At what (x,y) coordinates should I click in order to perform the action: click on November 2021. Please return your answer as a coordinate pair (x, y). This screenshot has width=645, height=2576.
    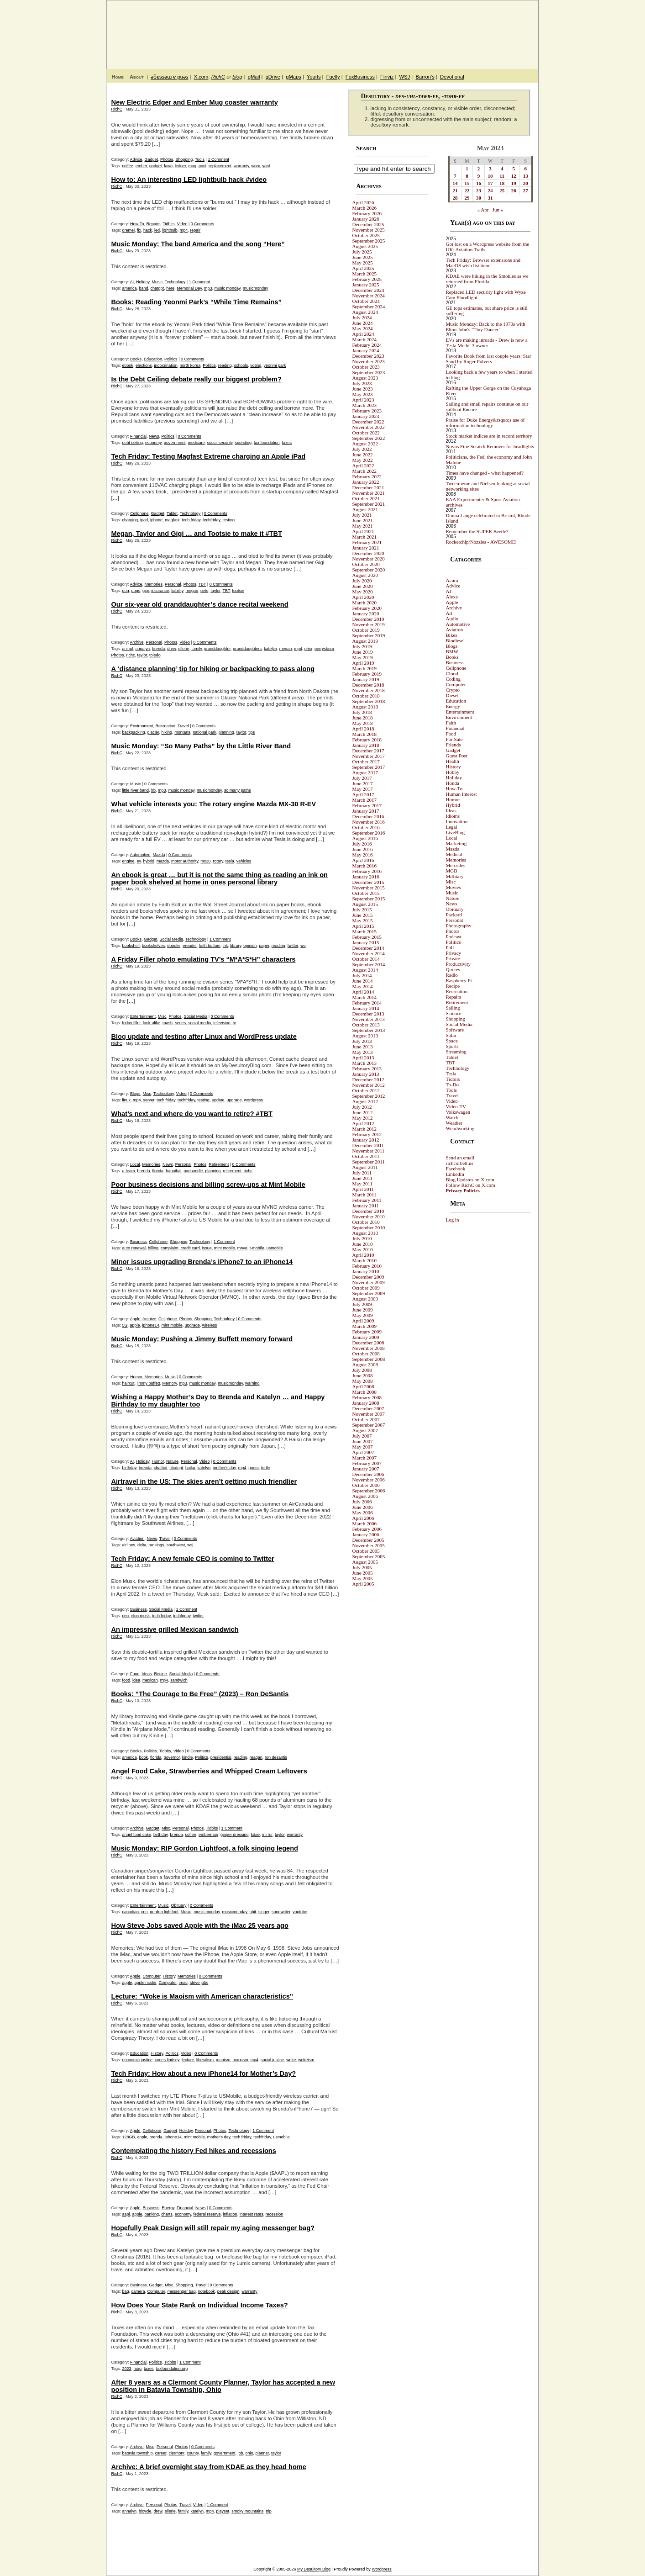
    Looking at the image, I should click on (368, 493).